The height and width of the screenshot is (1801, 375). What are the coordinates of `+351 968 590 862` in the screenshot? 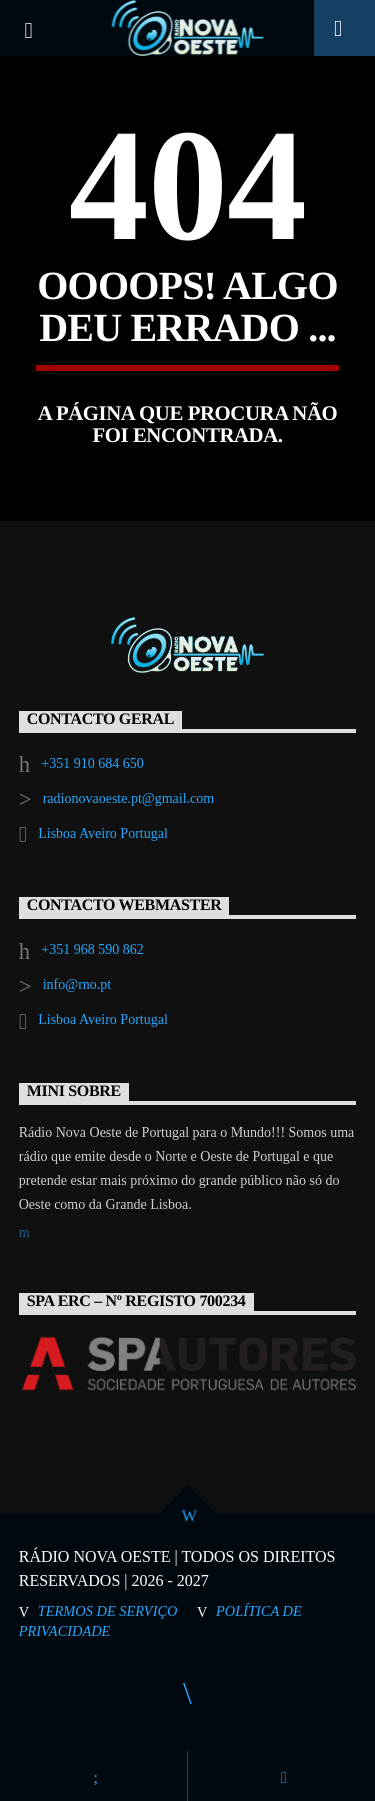 It's located at (92, 949).